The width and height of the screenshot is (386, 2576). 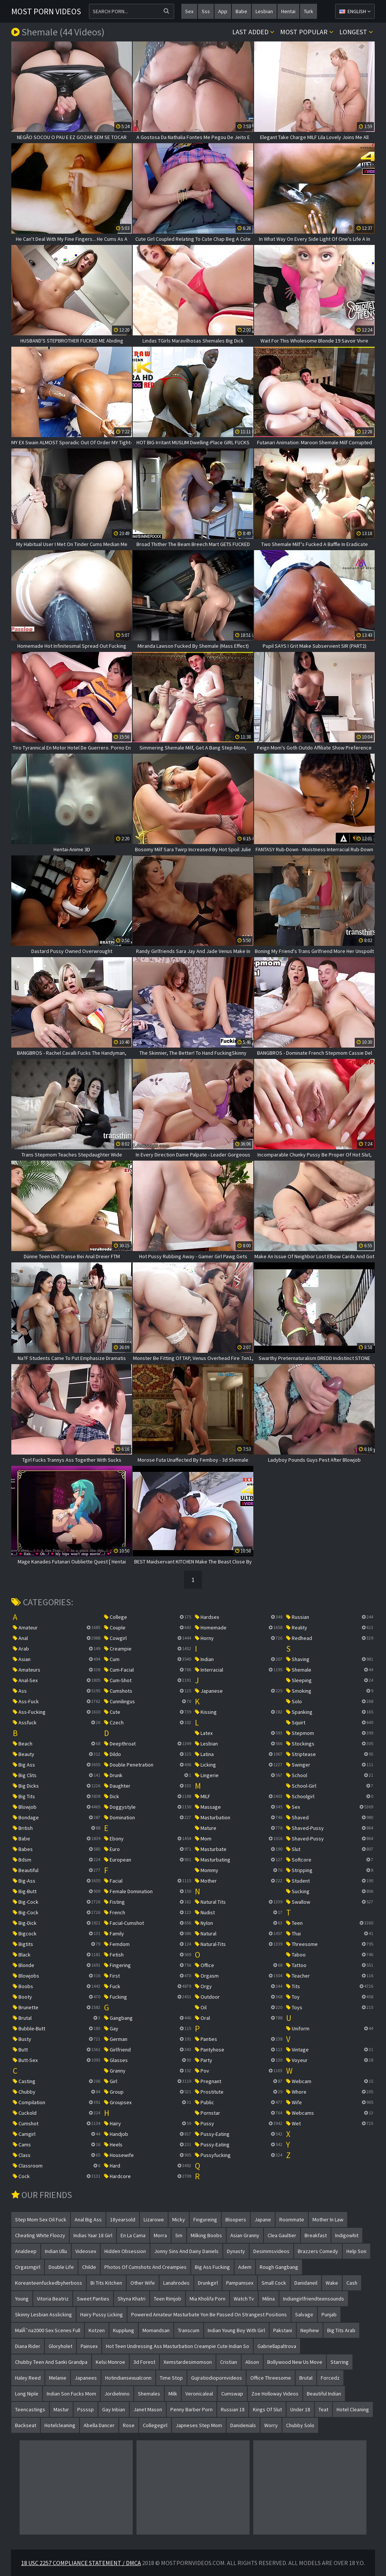 What do you see at coordinates (282, 2330) in the screenshot?
I see `pakstani` at bounding box center [282, 2330].